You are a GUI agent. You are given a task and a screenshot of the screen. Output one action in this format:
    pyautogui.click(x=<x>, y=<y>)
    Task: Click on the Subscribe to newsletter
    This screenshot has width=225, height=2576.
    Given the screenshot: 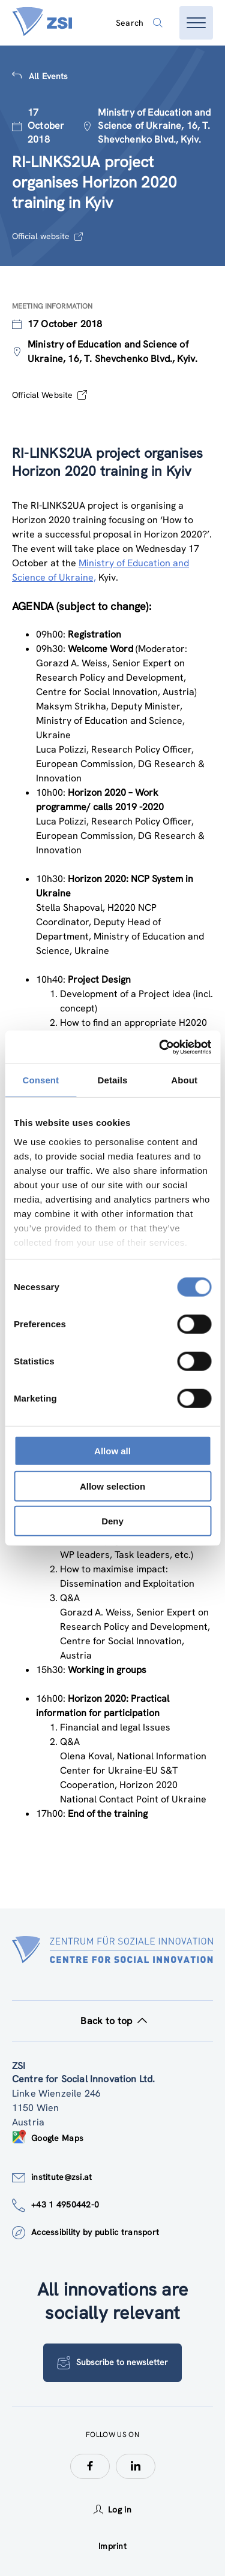 What is the action you would take?
    pyautogui.click(x=112, y=2362)
    